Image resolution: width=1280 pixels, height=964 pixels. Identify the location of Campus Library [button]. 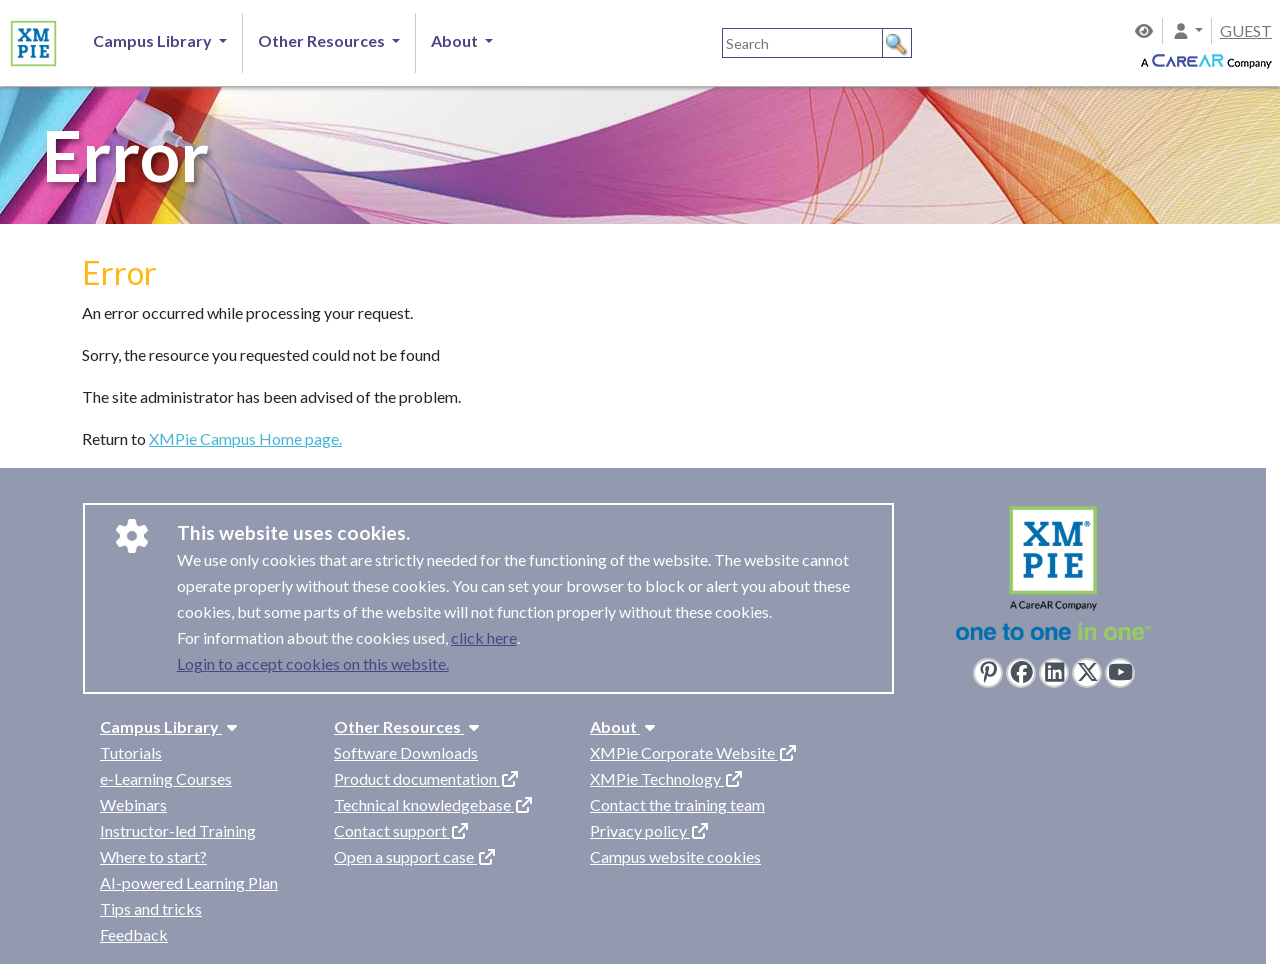
(154, 40).